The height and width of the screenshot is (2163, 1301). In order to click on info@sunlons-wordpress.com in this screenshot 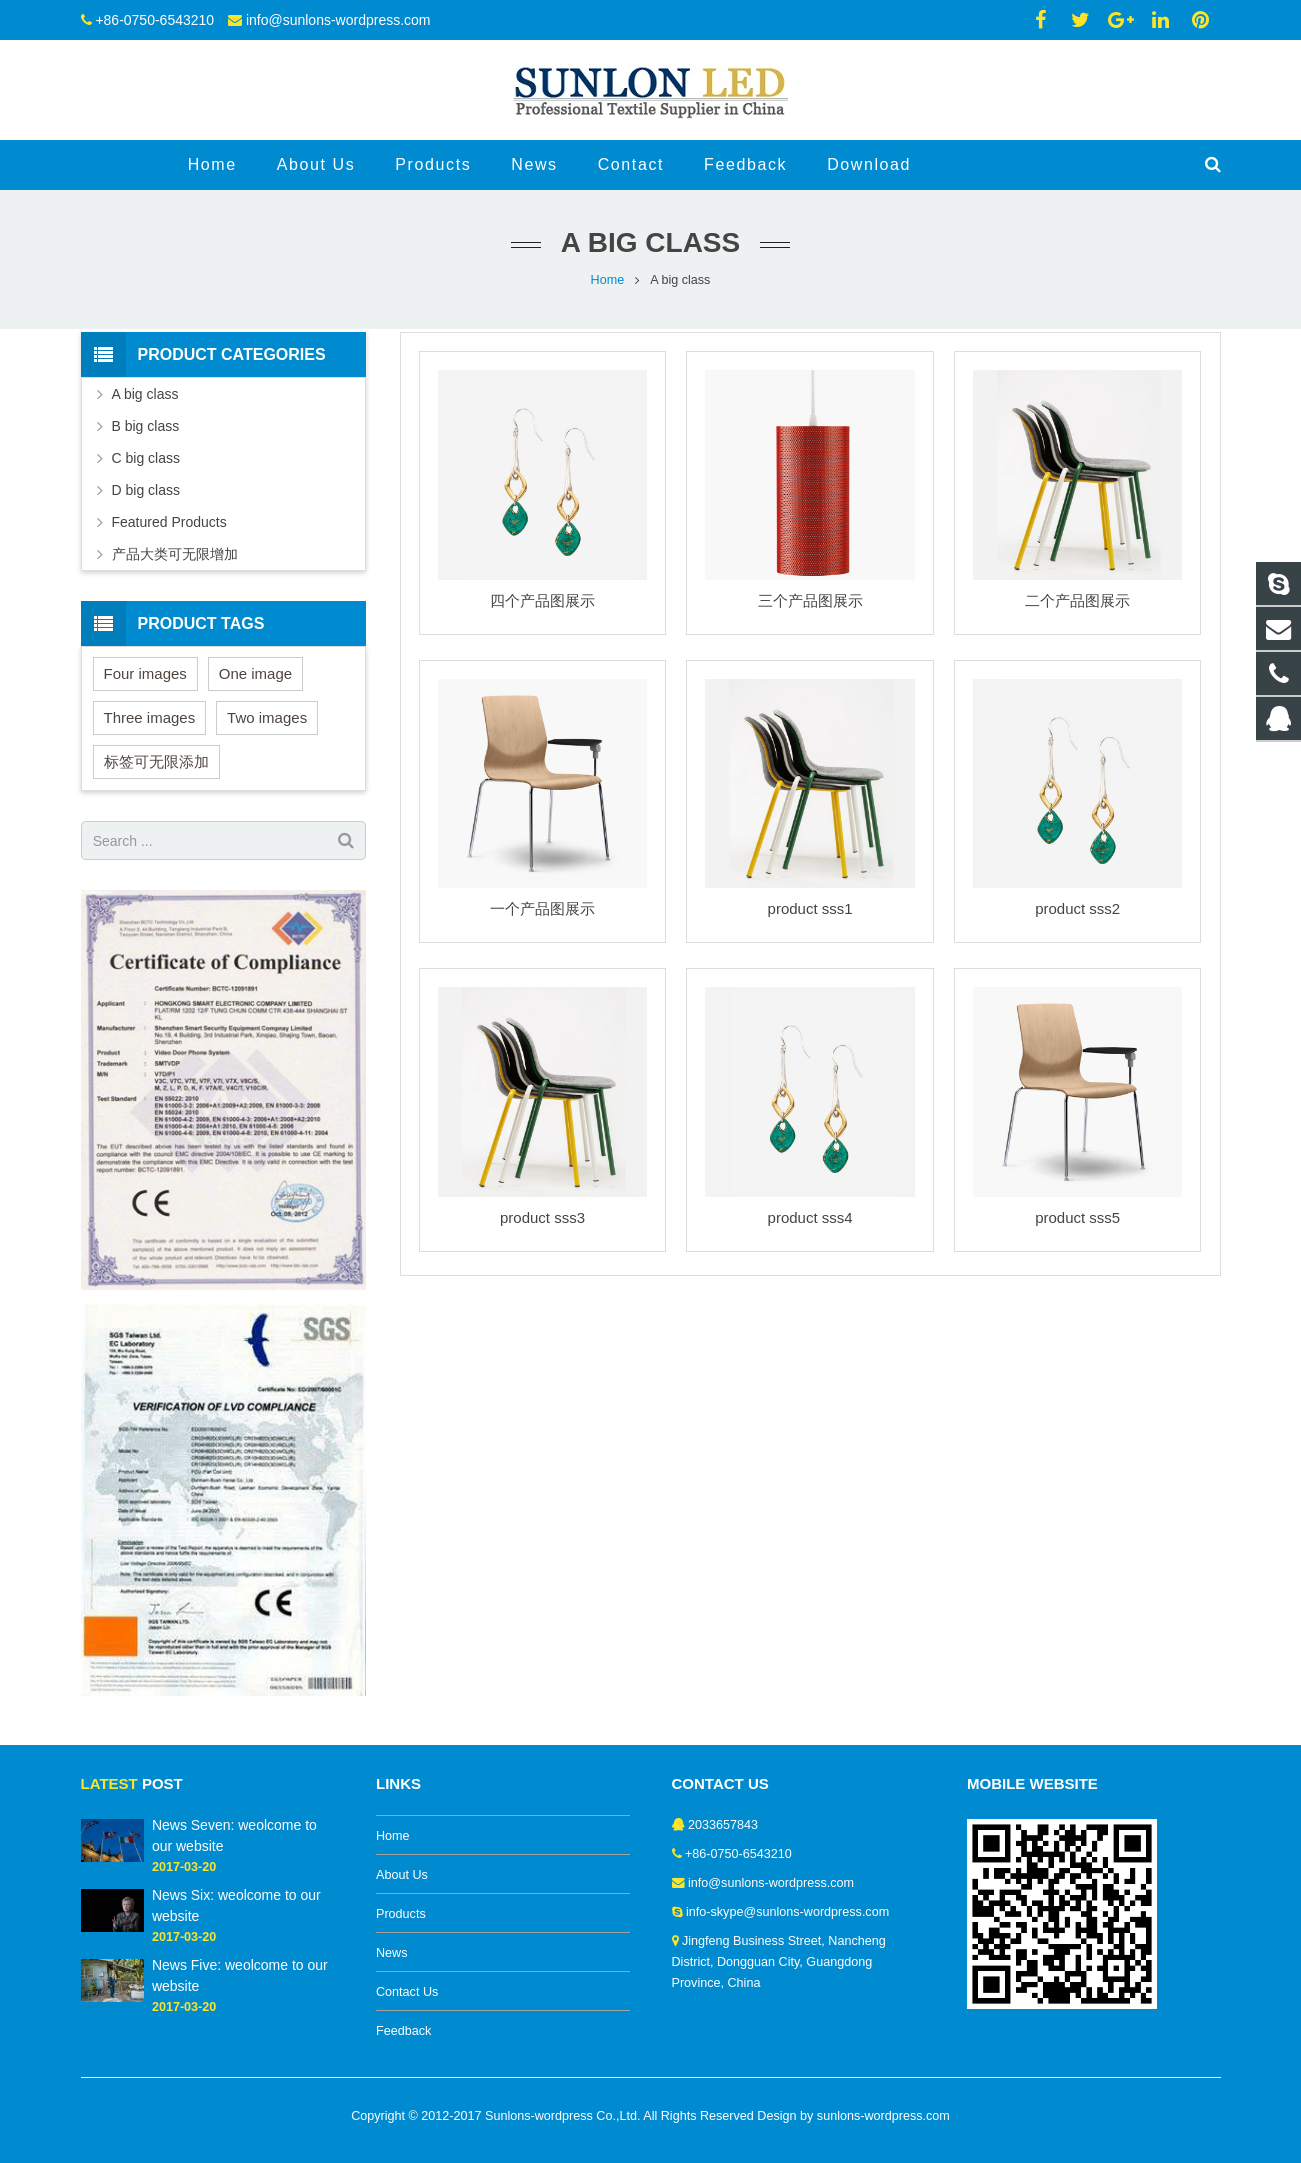, I will do `click(338, 20)`.